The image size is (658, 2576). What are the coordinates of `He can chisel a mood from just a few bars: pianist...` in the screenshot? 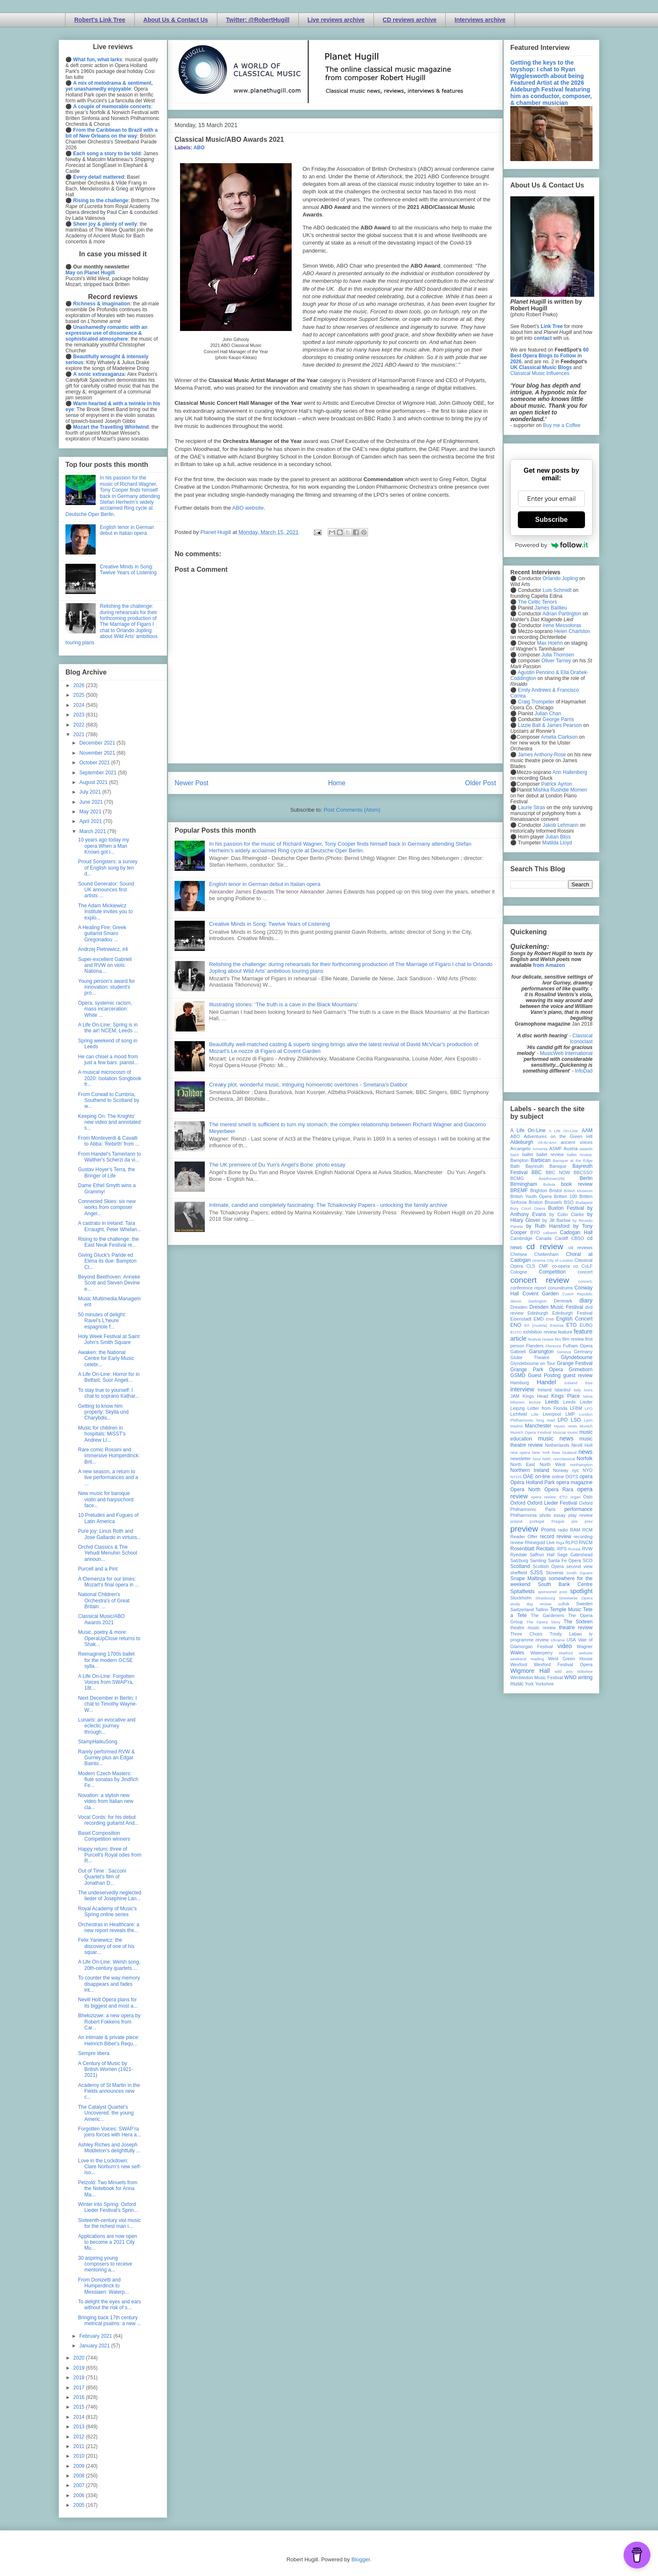 It's located at (108, 1059).